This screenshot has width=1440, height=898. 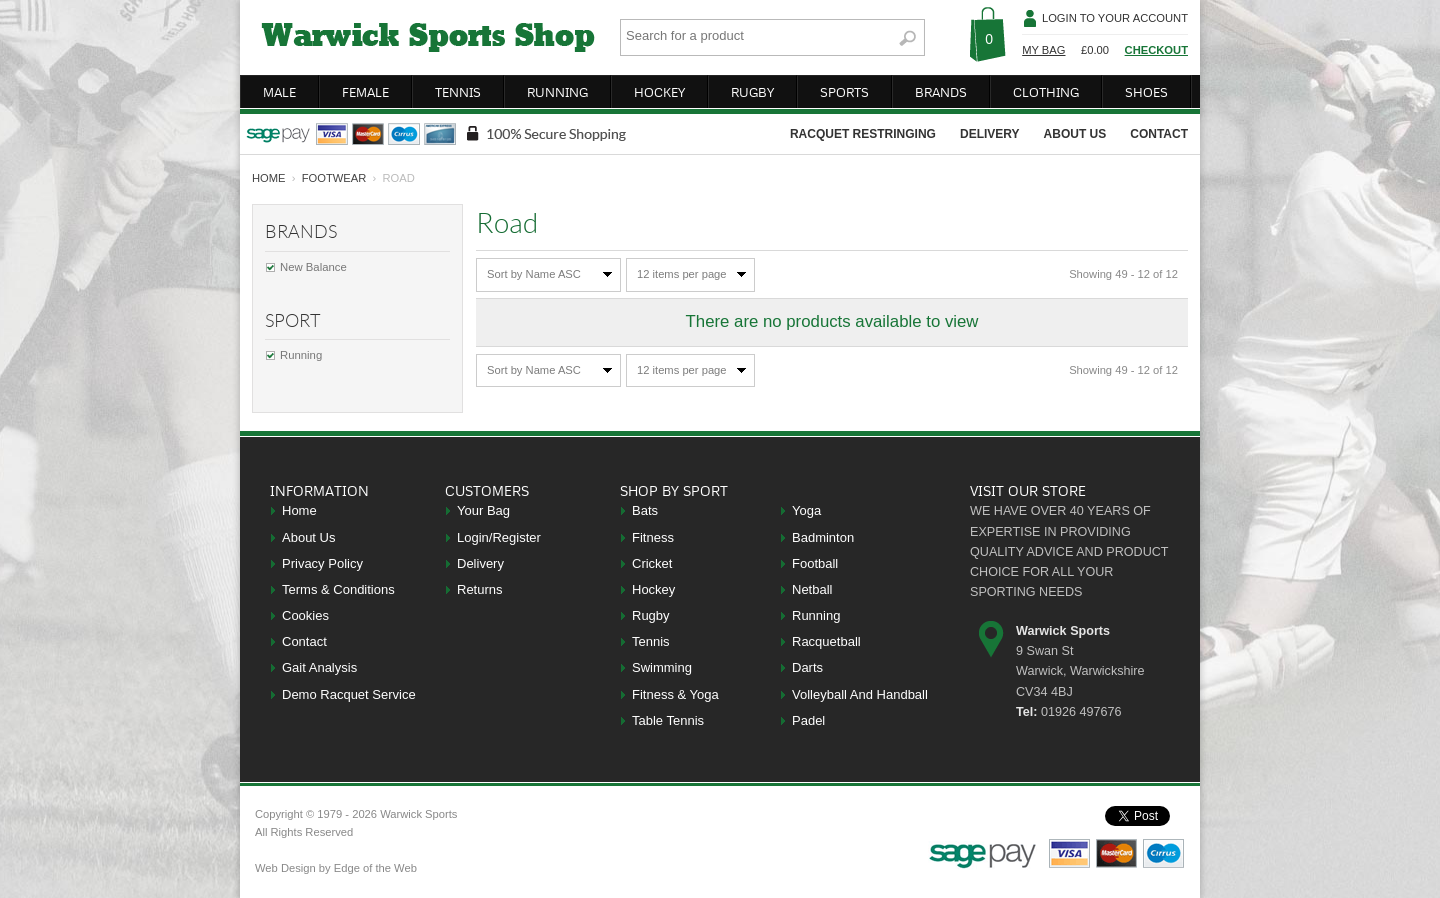 I want to click on Login To Your Account, so click(x=1115, y=18).